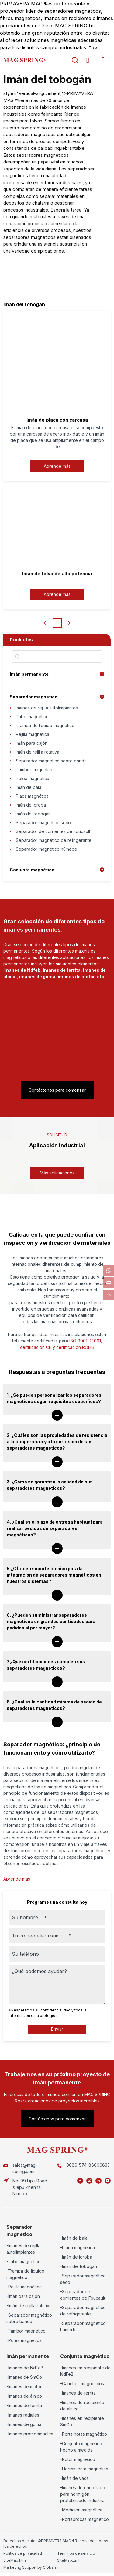  Describe the element at coordinates (37, 751) in the screenshot. I see `Imán de rejilla rotativa` at that location.